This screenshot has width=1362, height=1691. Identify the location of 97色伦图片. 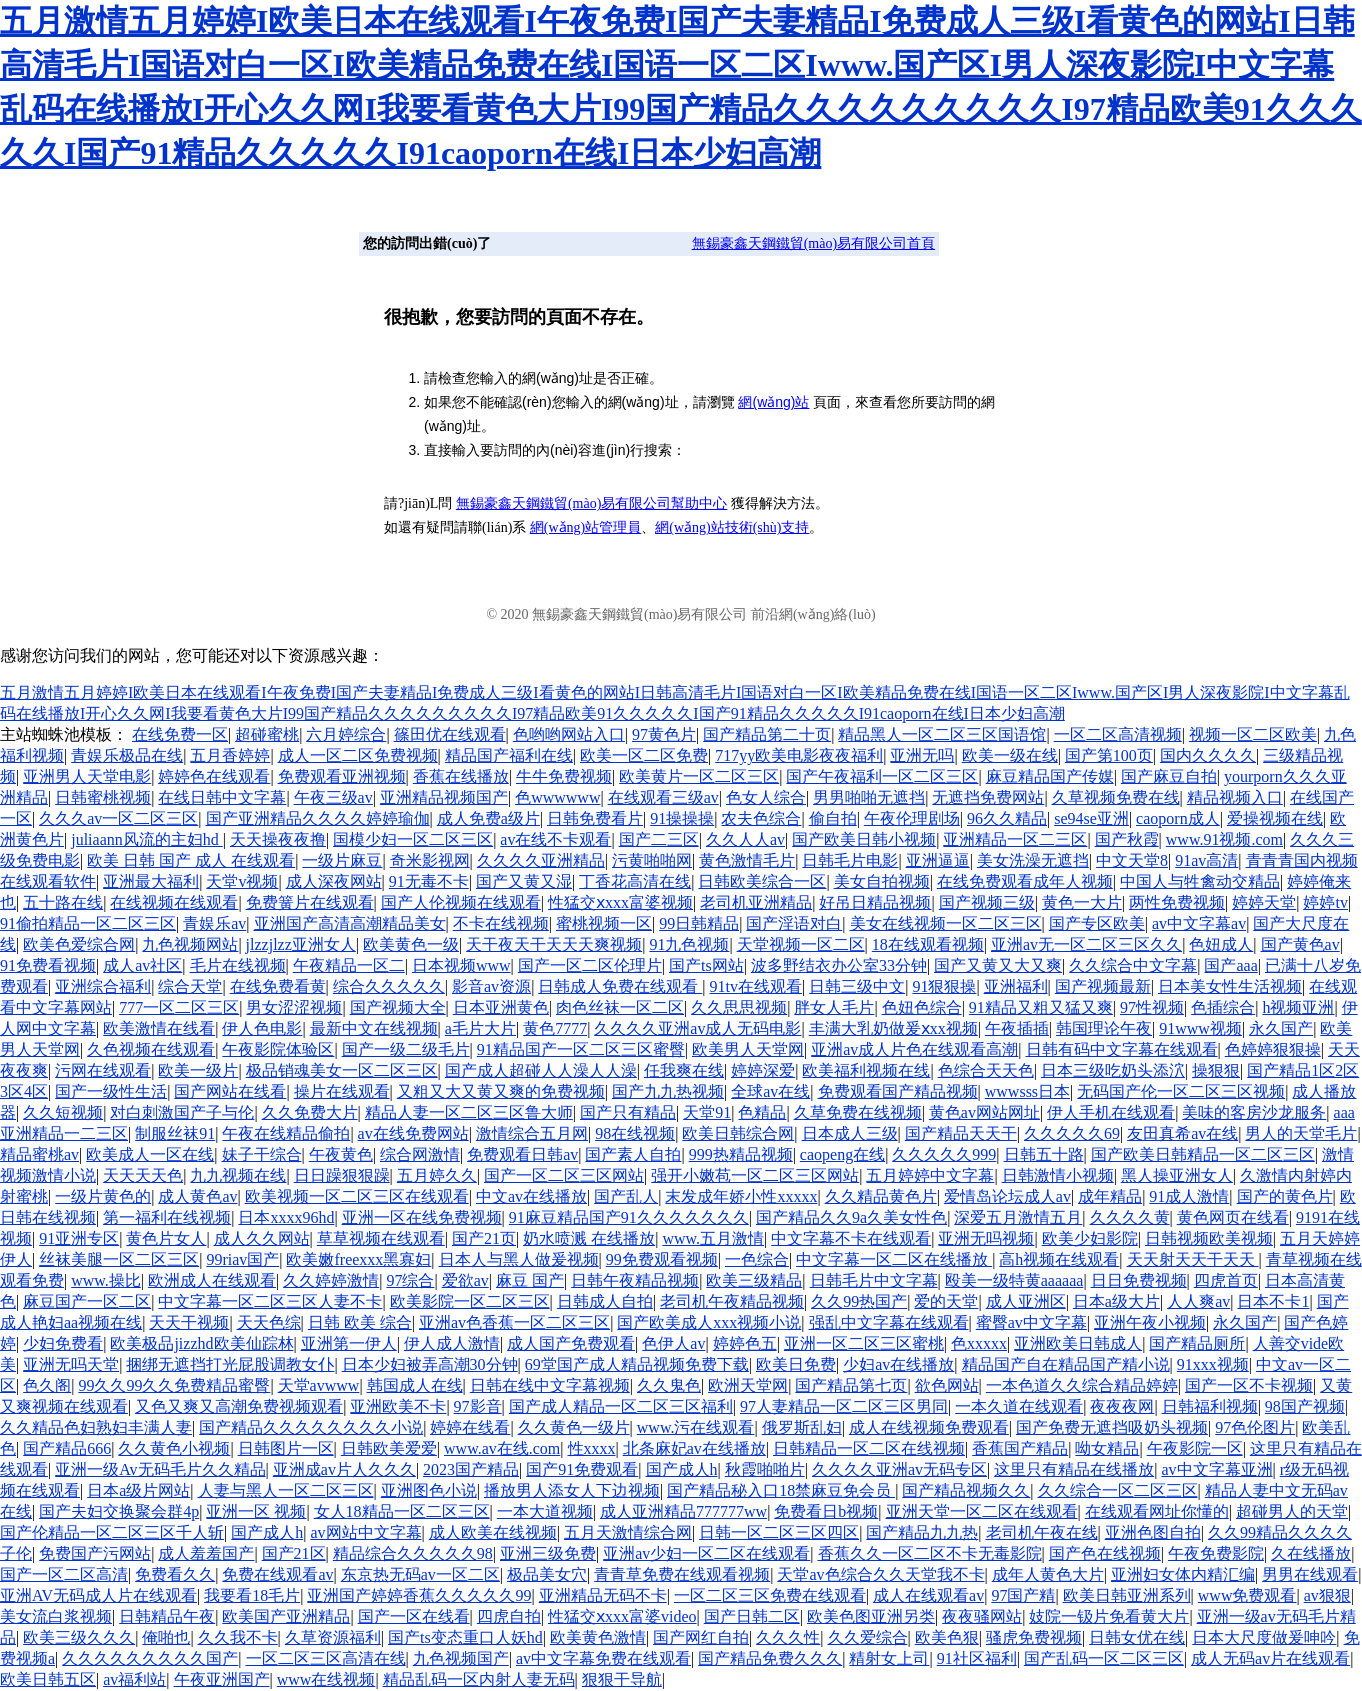
(1255, 1427).